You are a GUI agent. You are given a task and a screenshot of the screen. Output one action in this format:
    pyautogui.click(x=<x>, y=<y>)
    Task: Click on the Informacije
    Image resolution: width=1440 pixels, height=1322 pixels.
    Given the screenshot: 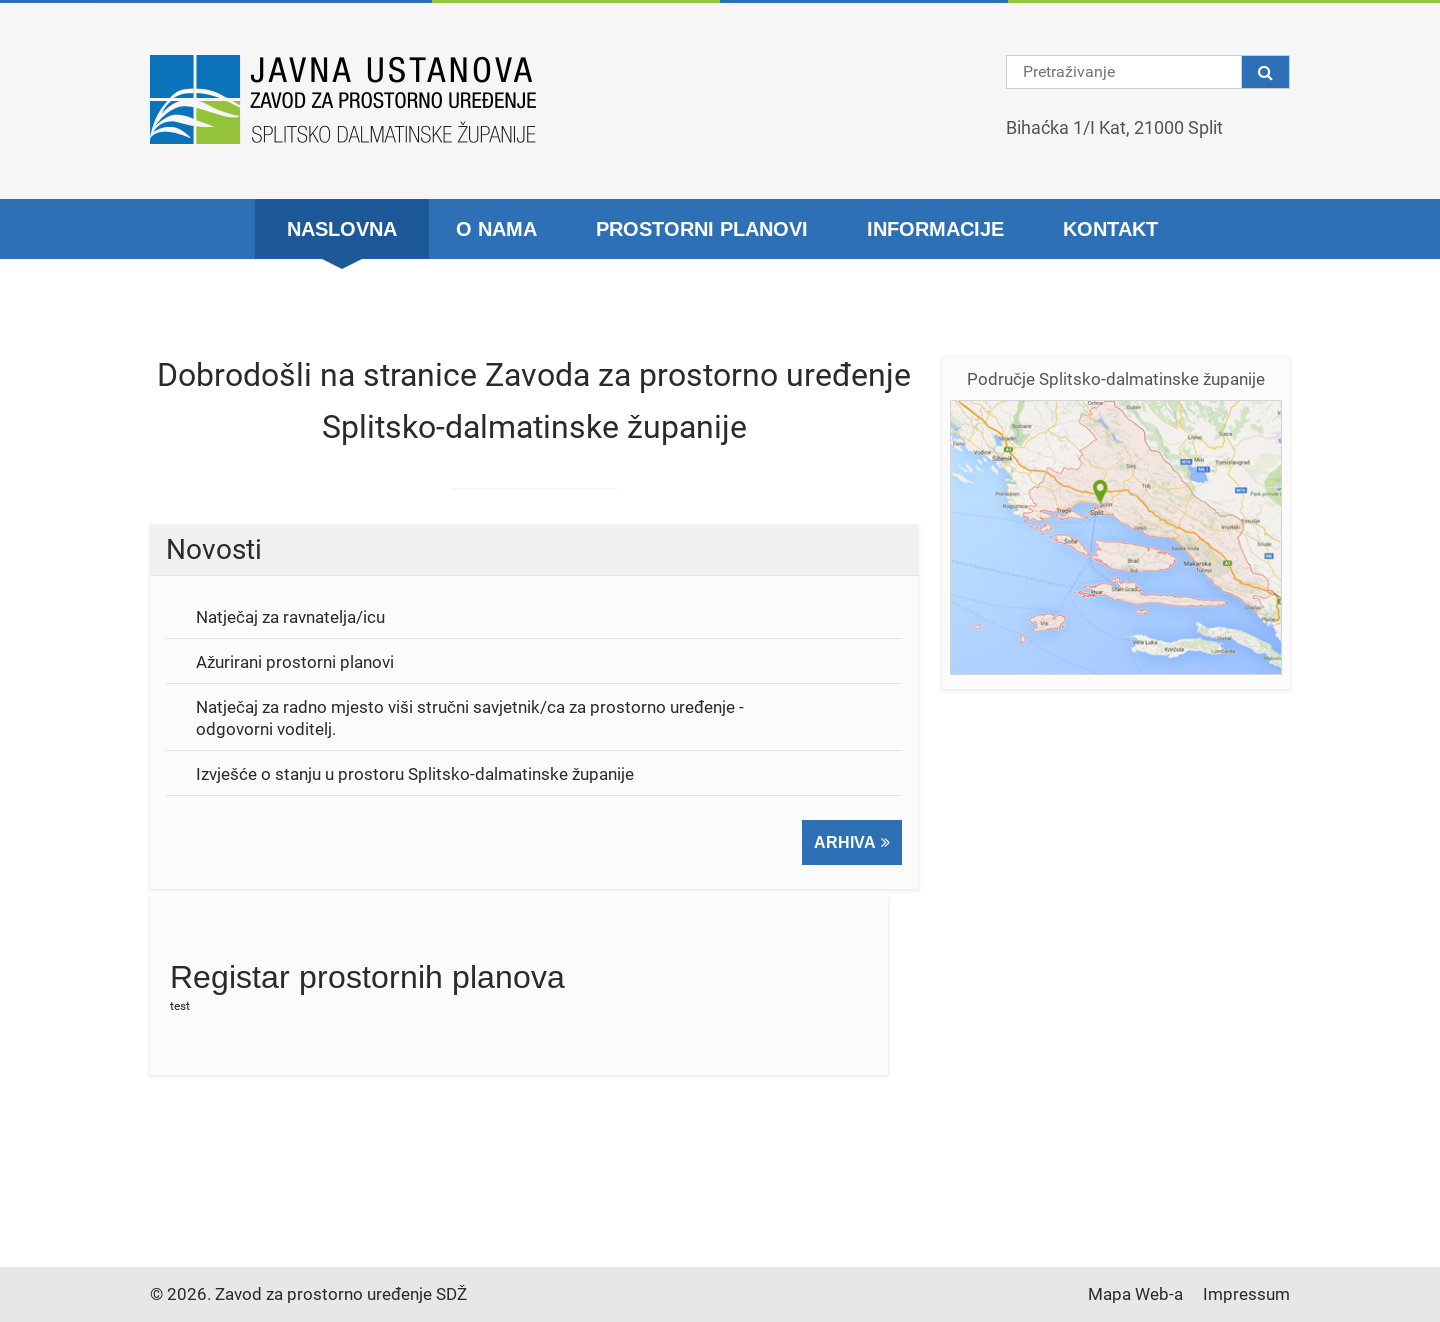 What is the action you would take?
    pyautogui.click(x=935, y=229)
    